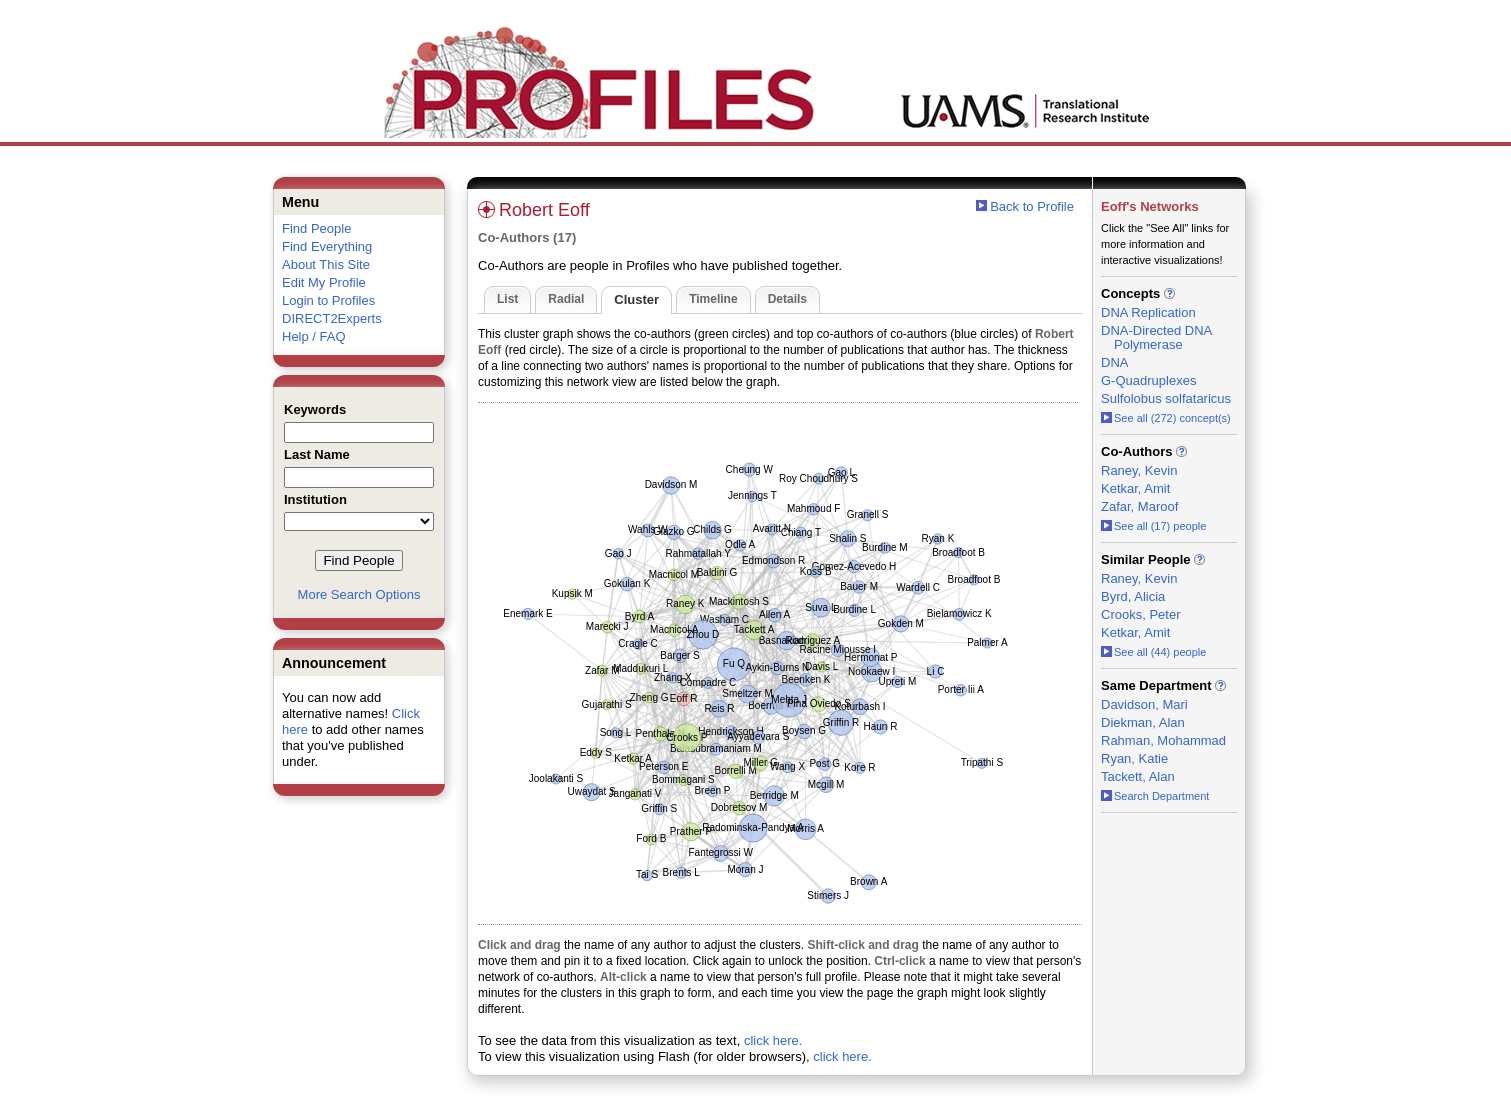 This screenshot has height=1107, width=1511. What do you see at coordinates (324, 282) in the screenshot?
I see `Edit My Profile` at bounding box center [324, 282].